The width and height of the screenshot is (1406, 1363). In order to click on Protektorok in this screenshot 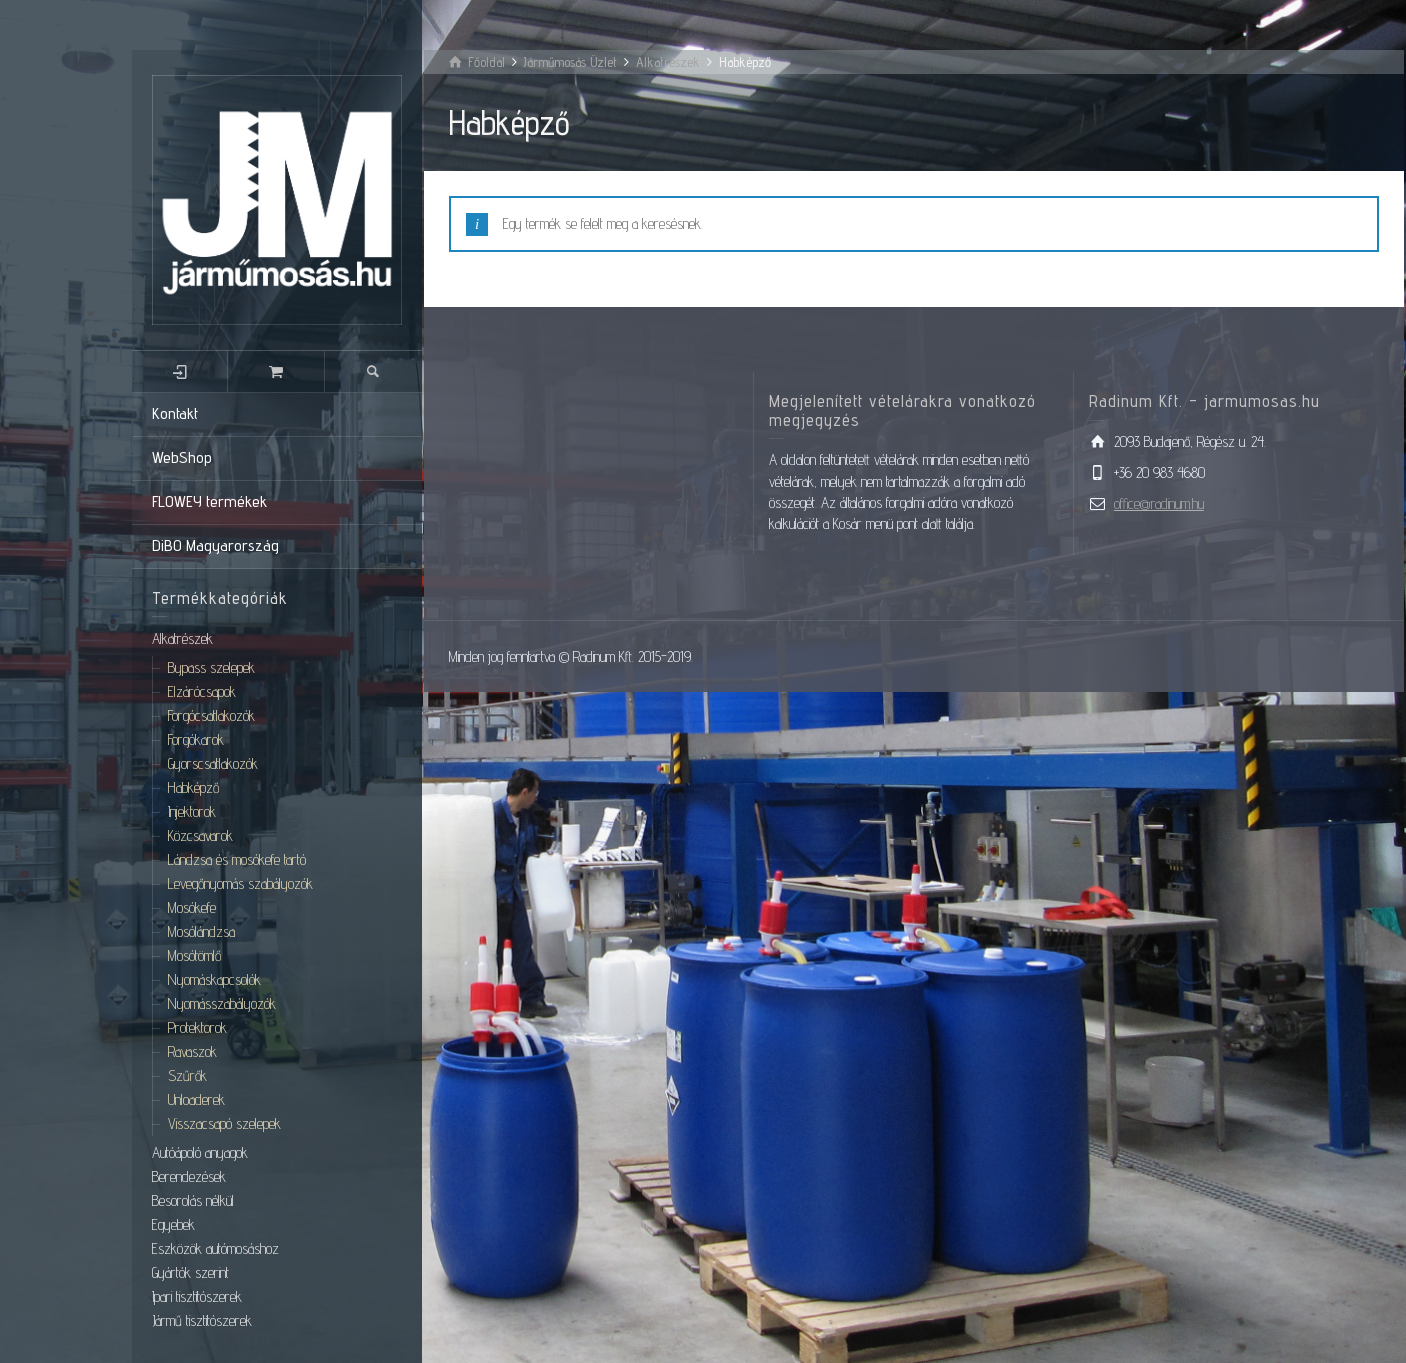, I will do `click(197, 1027)`.